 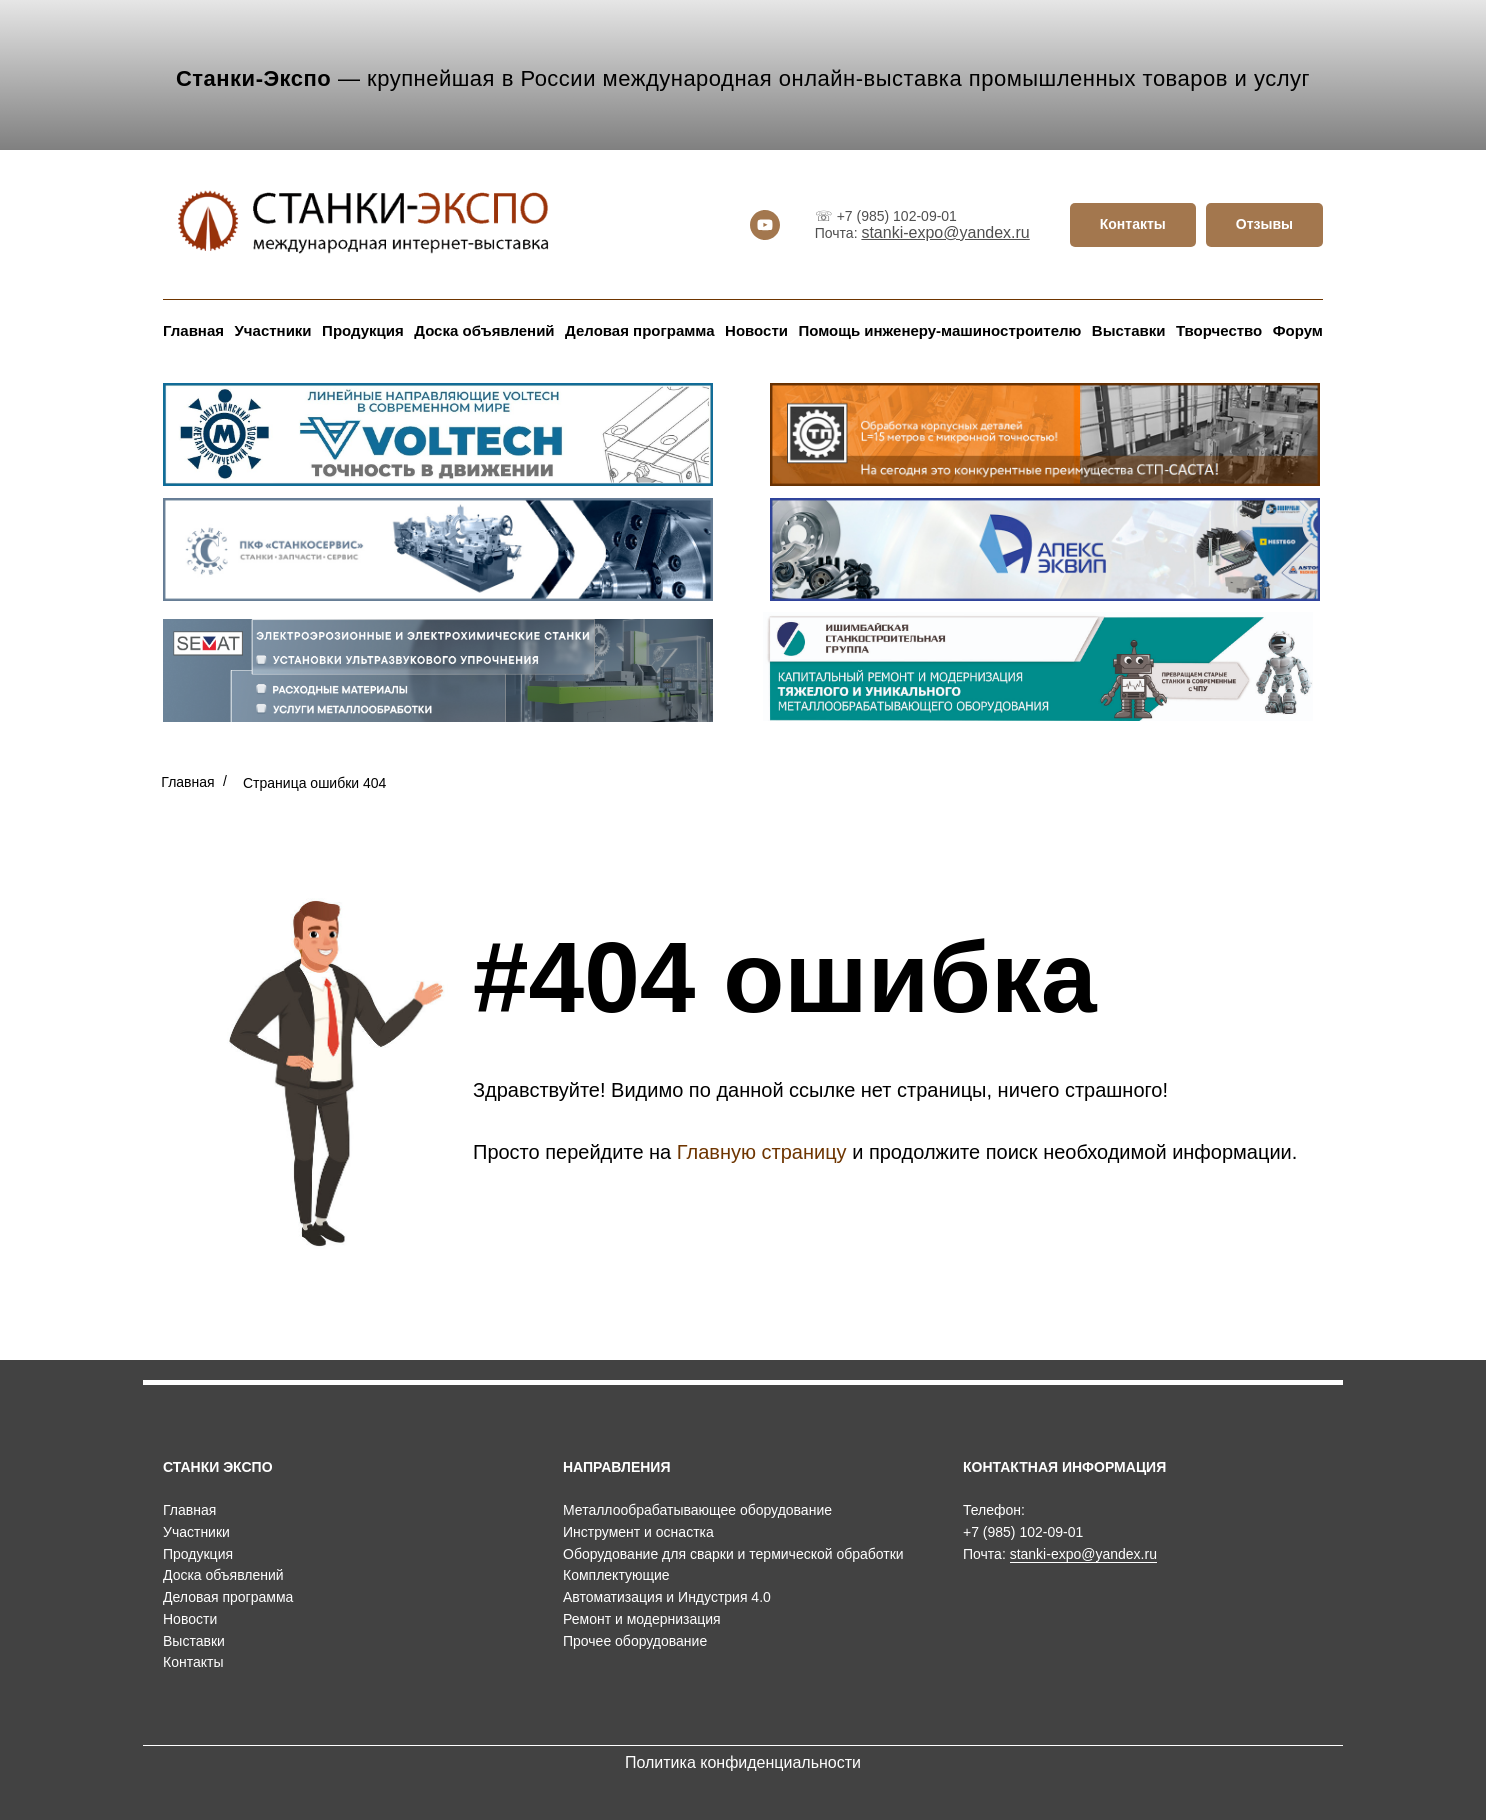 What do you see at coordinates (743, 1762) in the screenshot?
I see `Политика конфиденциальности` at bounding box center [743, 1762].